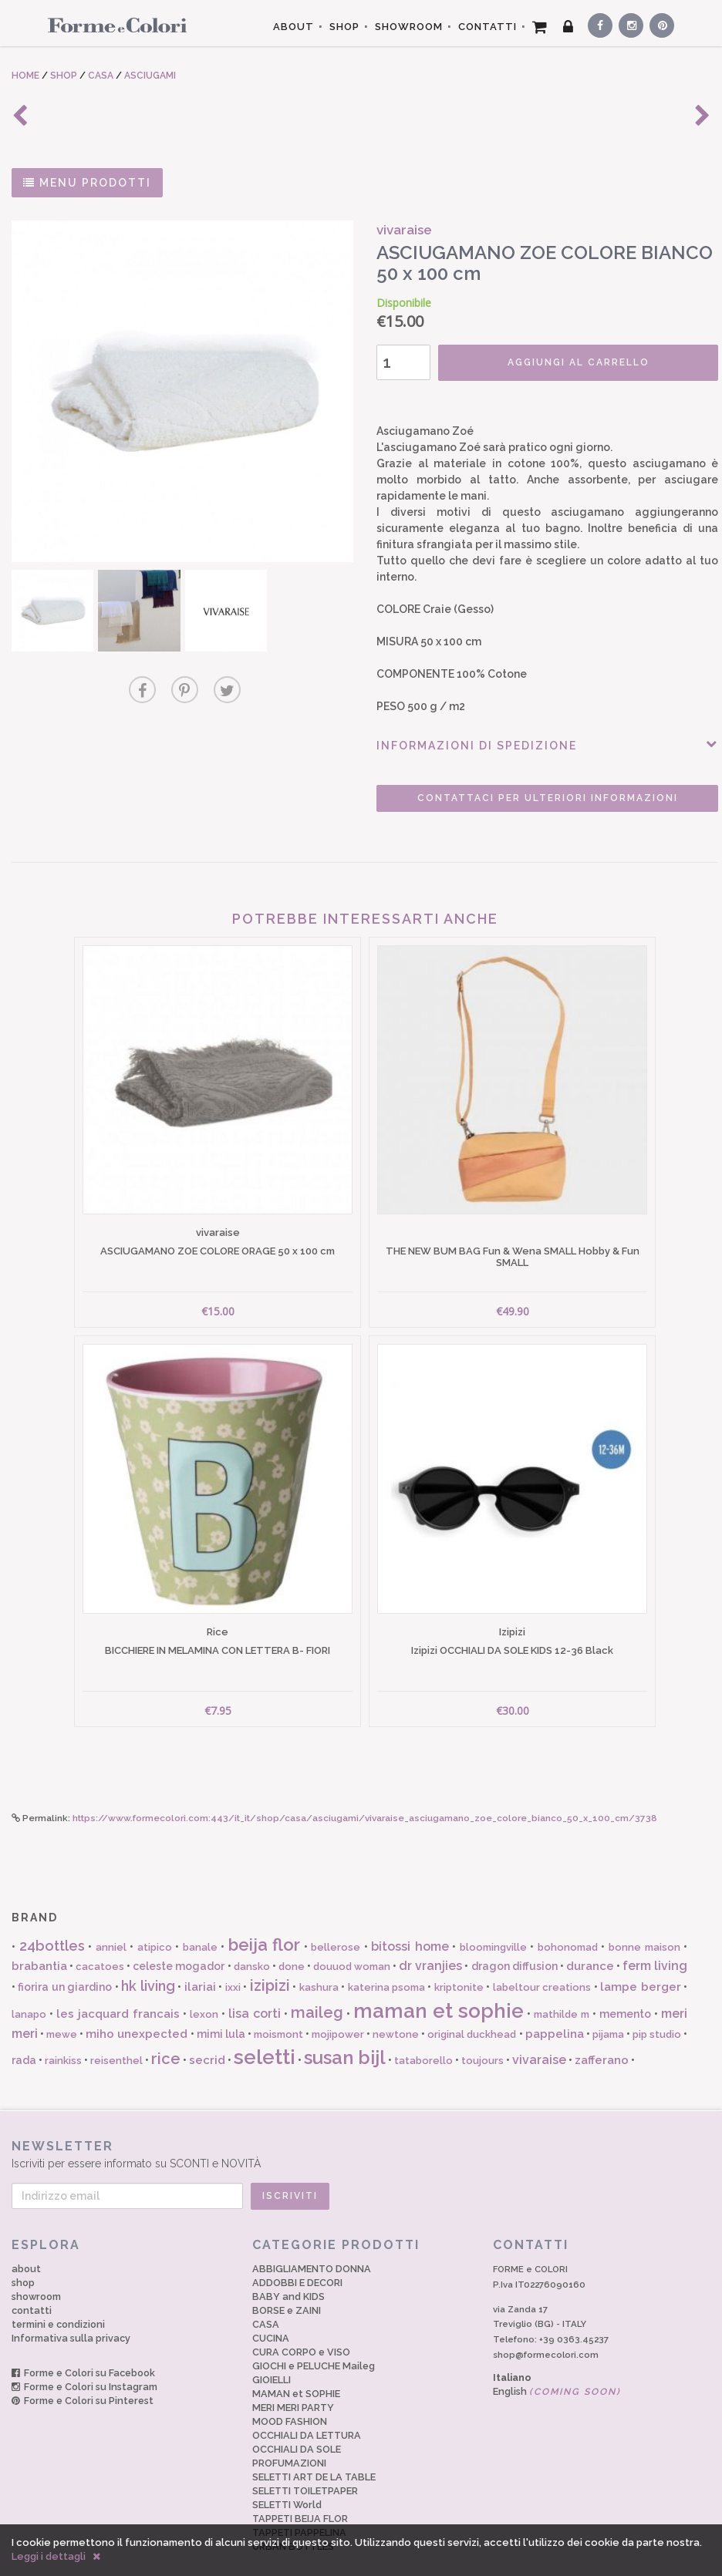 The image size is (722, 2576). I want to click on rainkiss, so click(63, 2034).